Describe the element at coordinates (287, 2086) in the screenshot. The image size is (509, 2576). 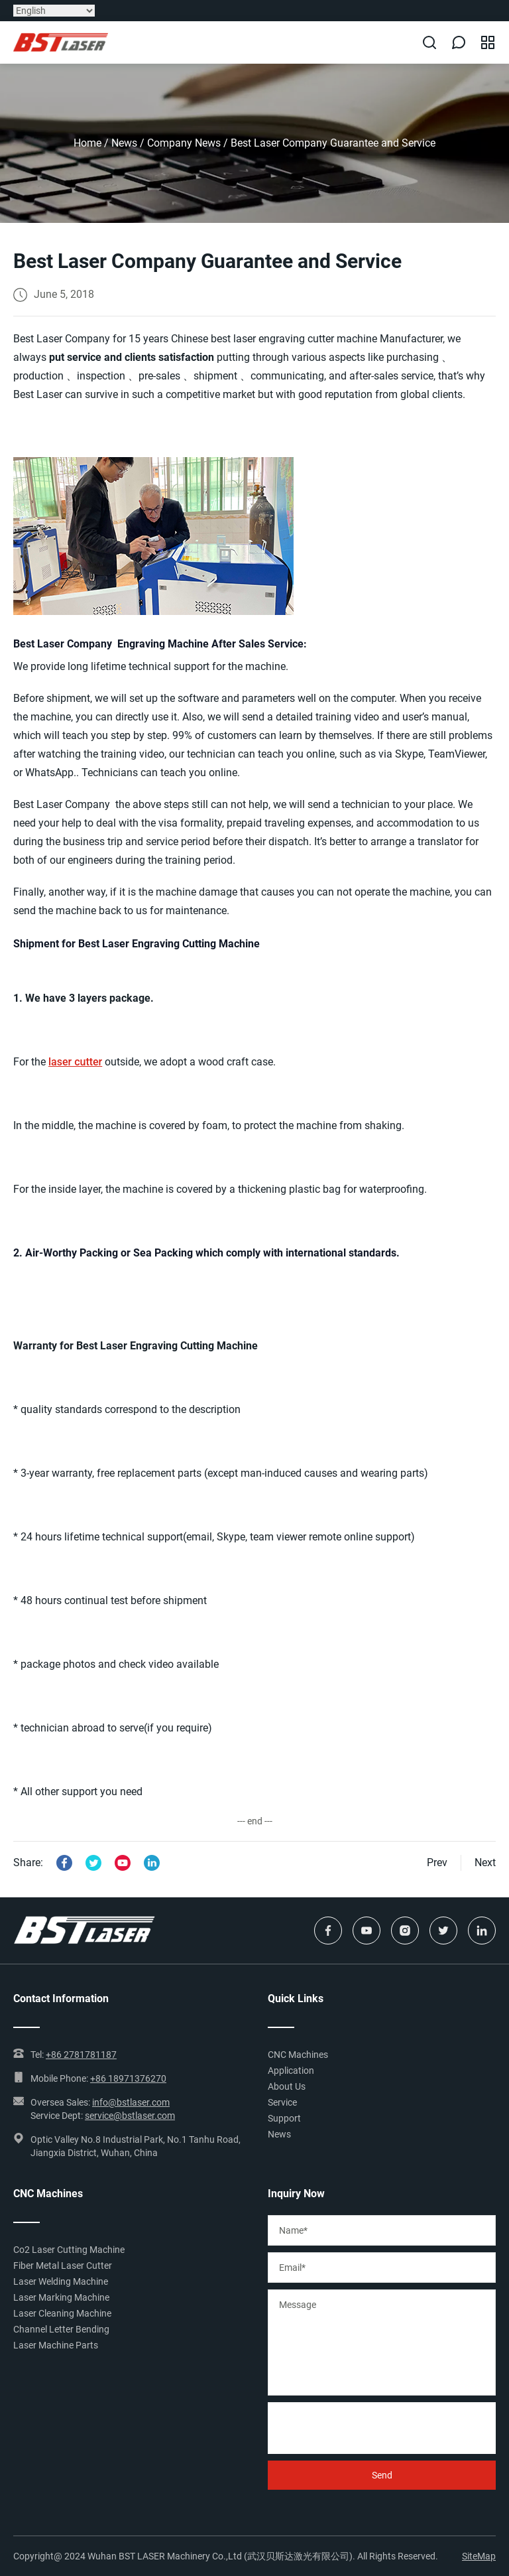
I see `About Us` at that location.